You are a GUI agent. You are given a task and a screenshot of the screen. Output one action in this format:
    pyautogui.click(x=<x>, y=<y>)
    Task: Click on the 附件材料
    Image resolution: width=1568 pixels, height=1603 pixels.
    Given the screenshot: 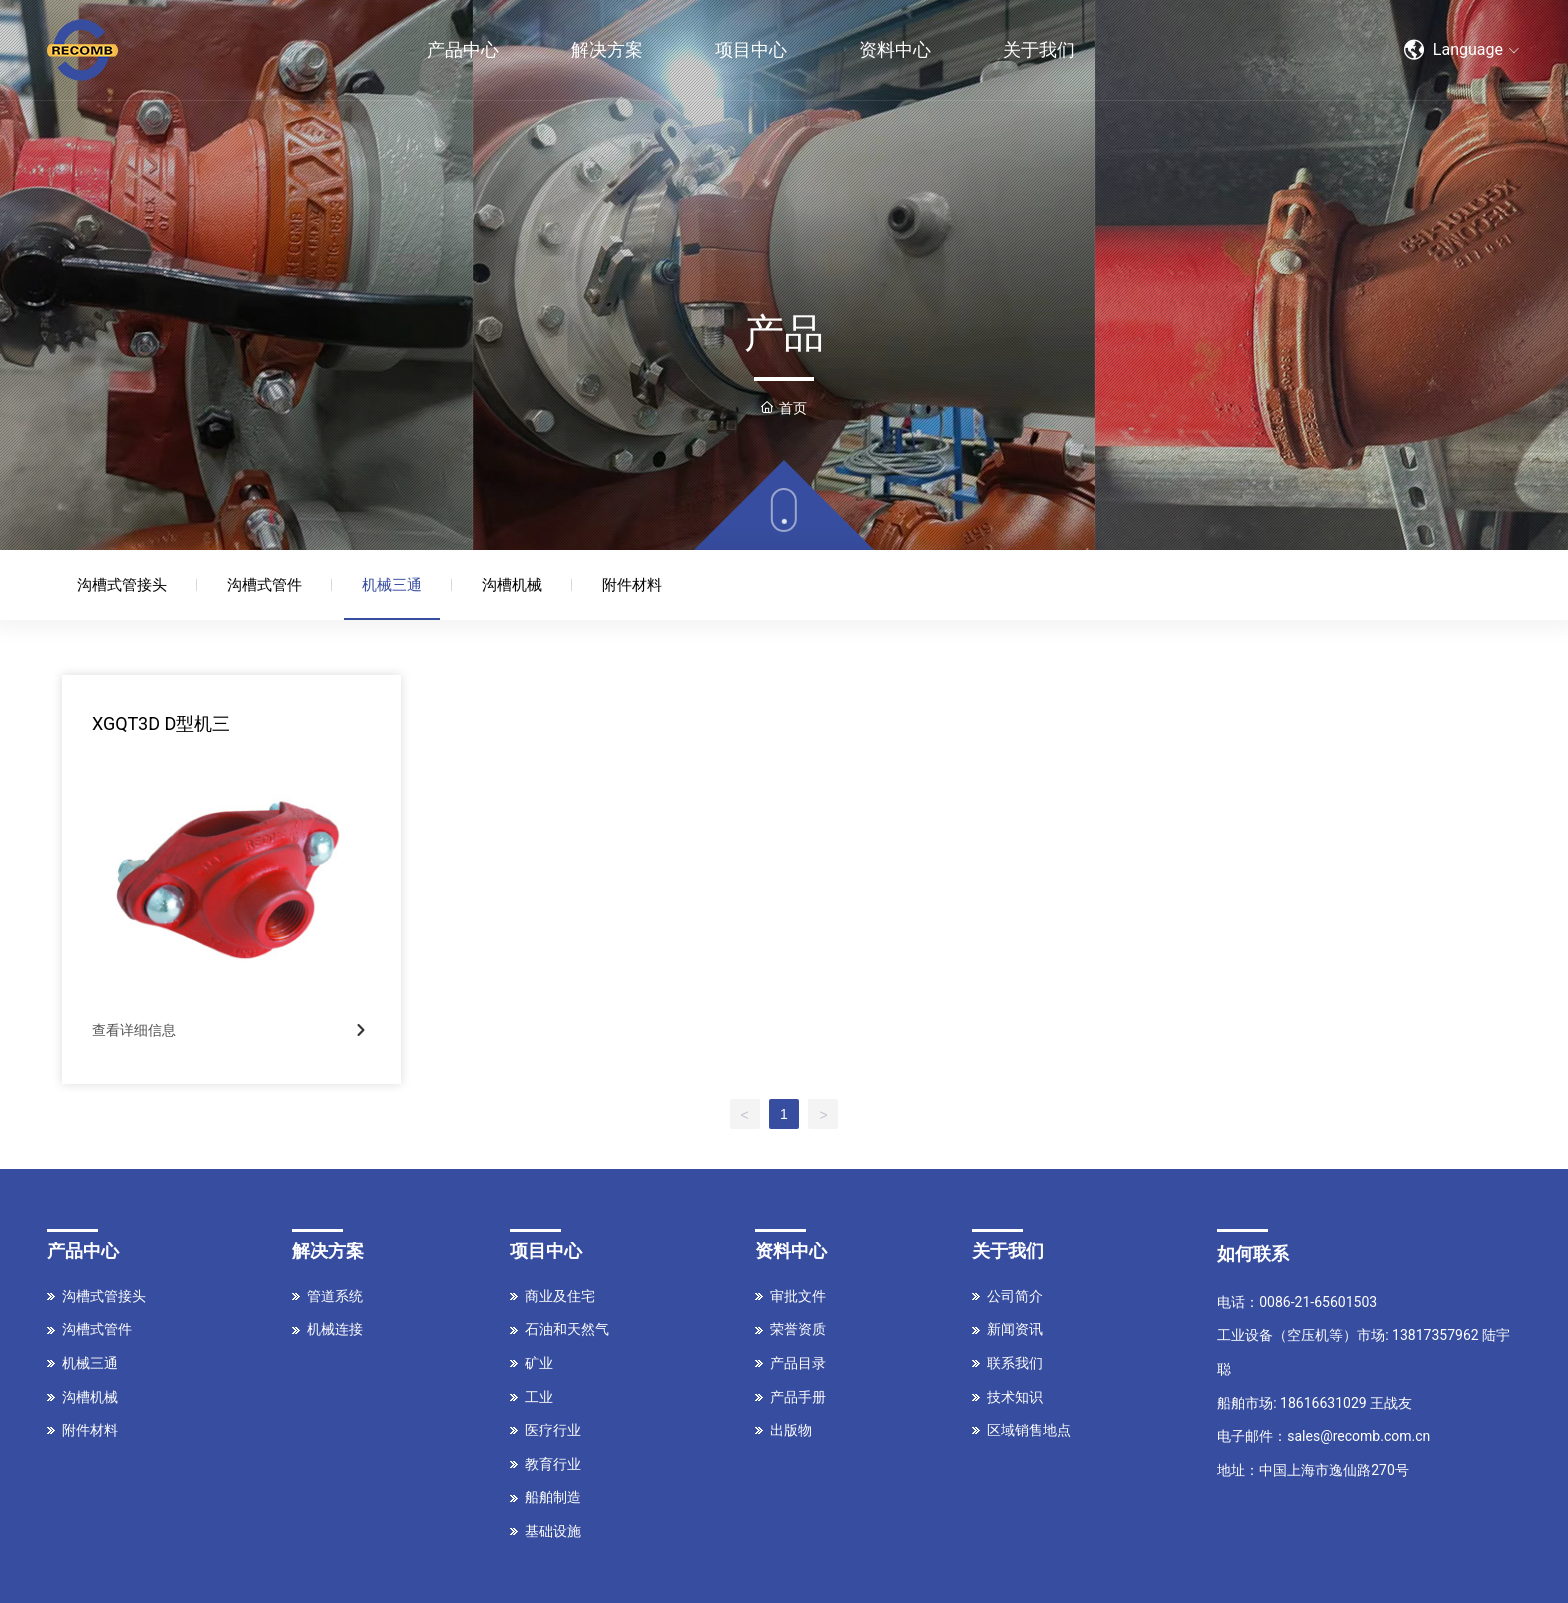 What is the action you would take?
    pyautogui.click(x=632, y=585)
    